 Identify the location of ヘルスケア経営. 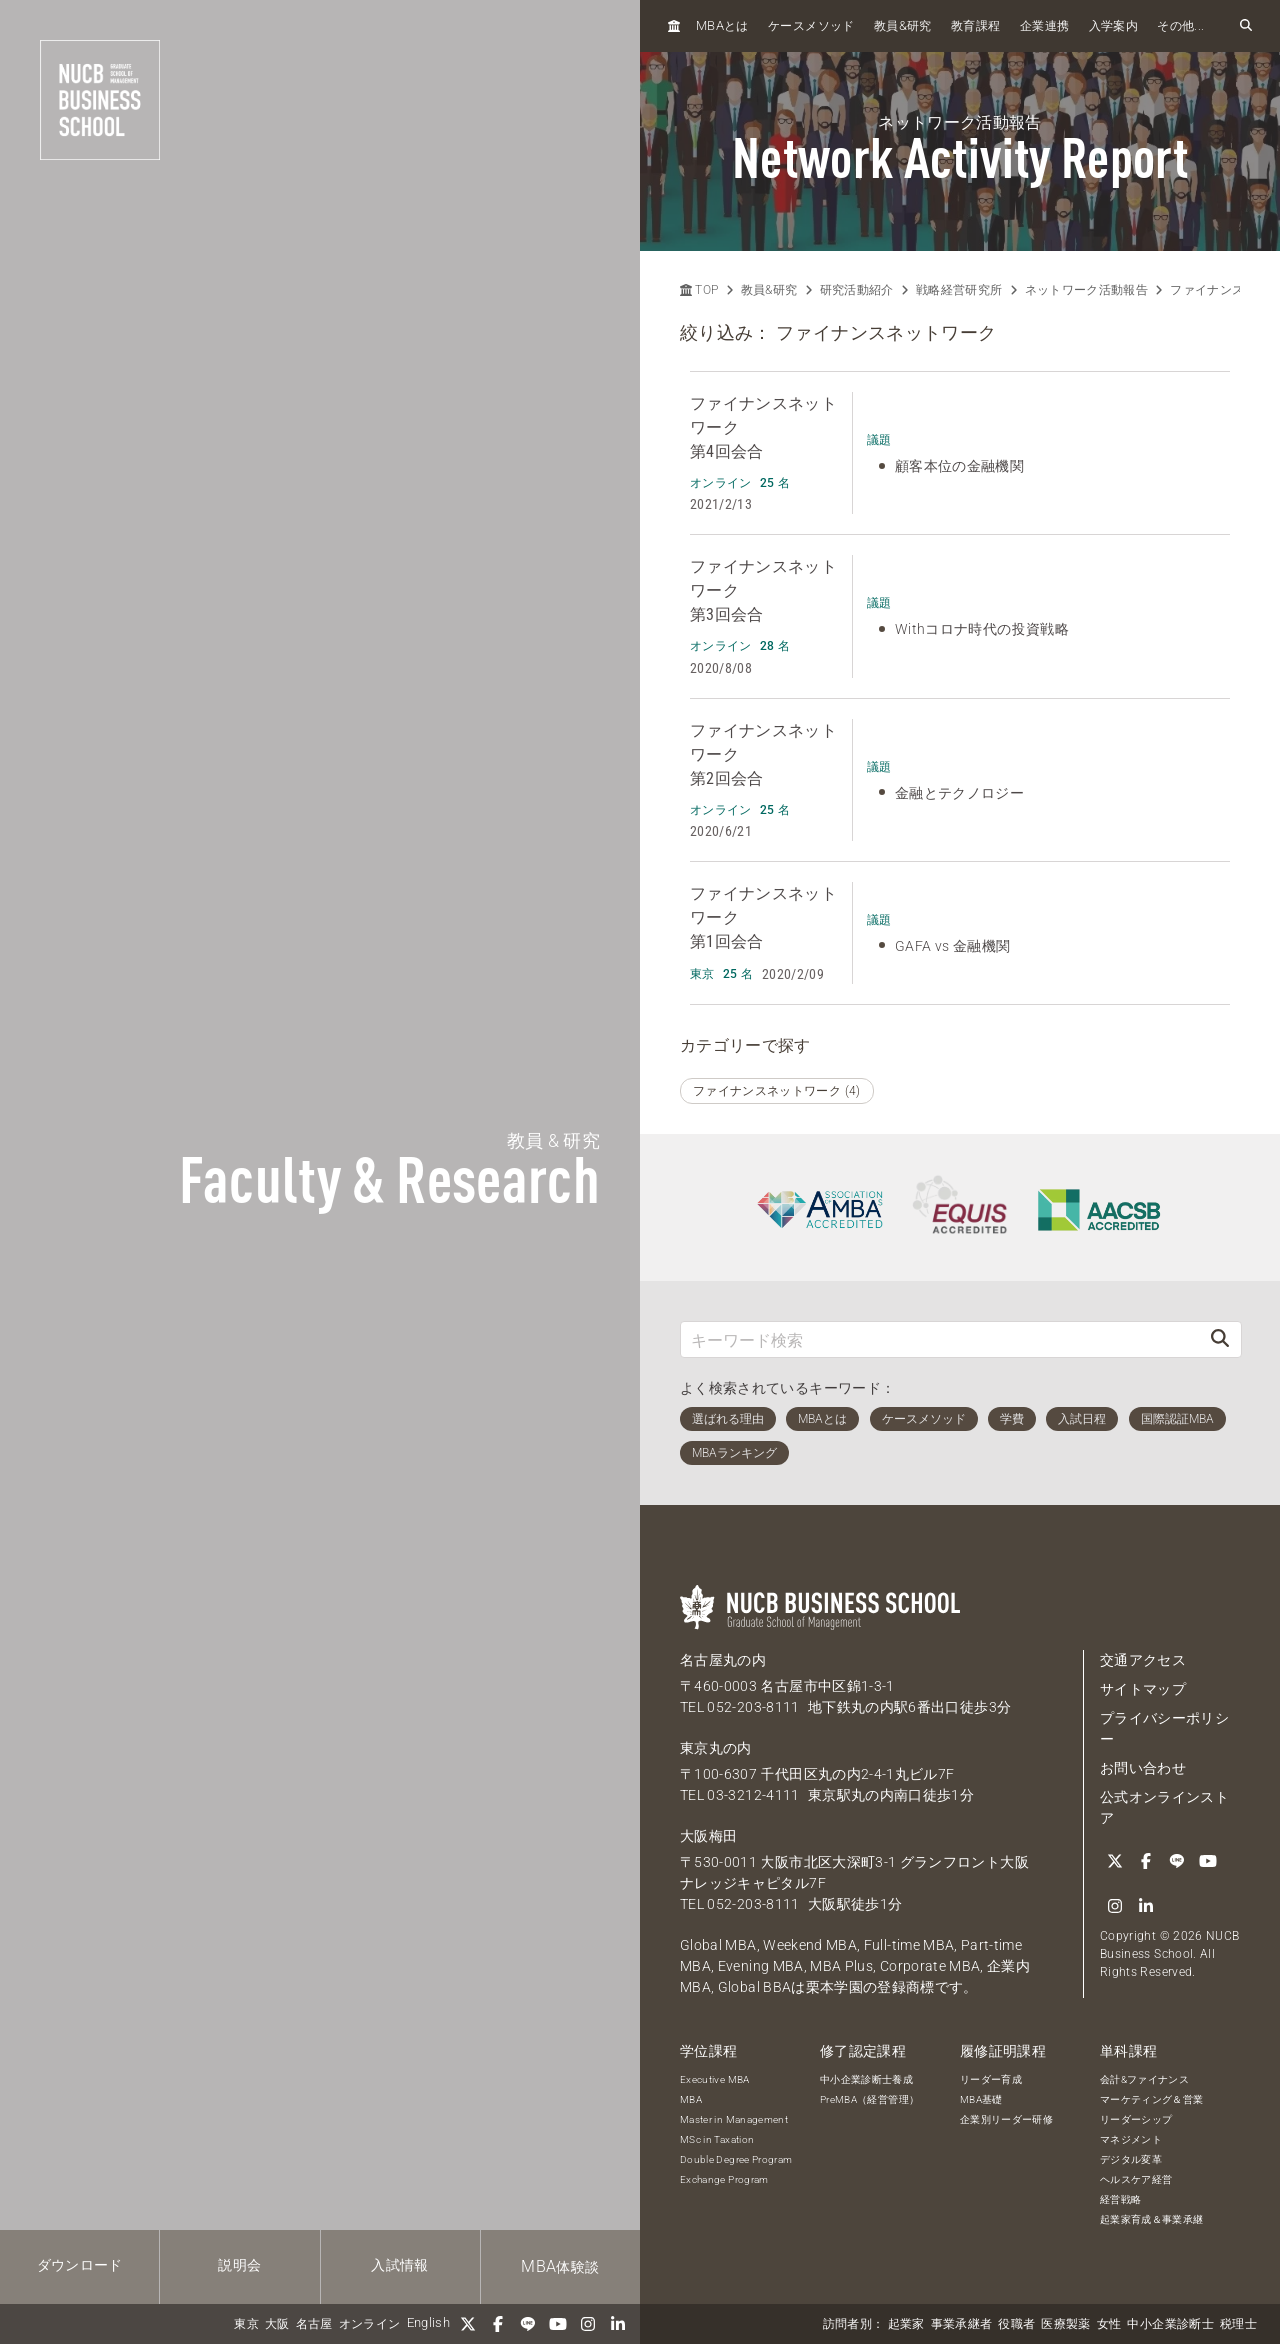
(1136, 2179).